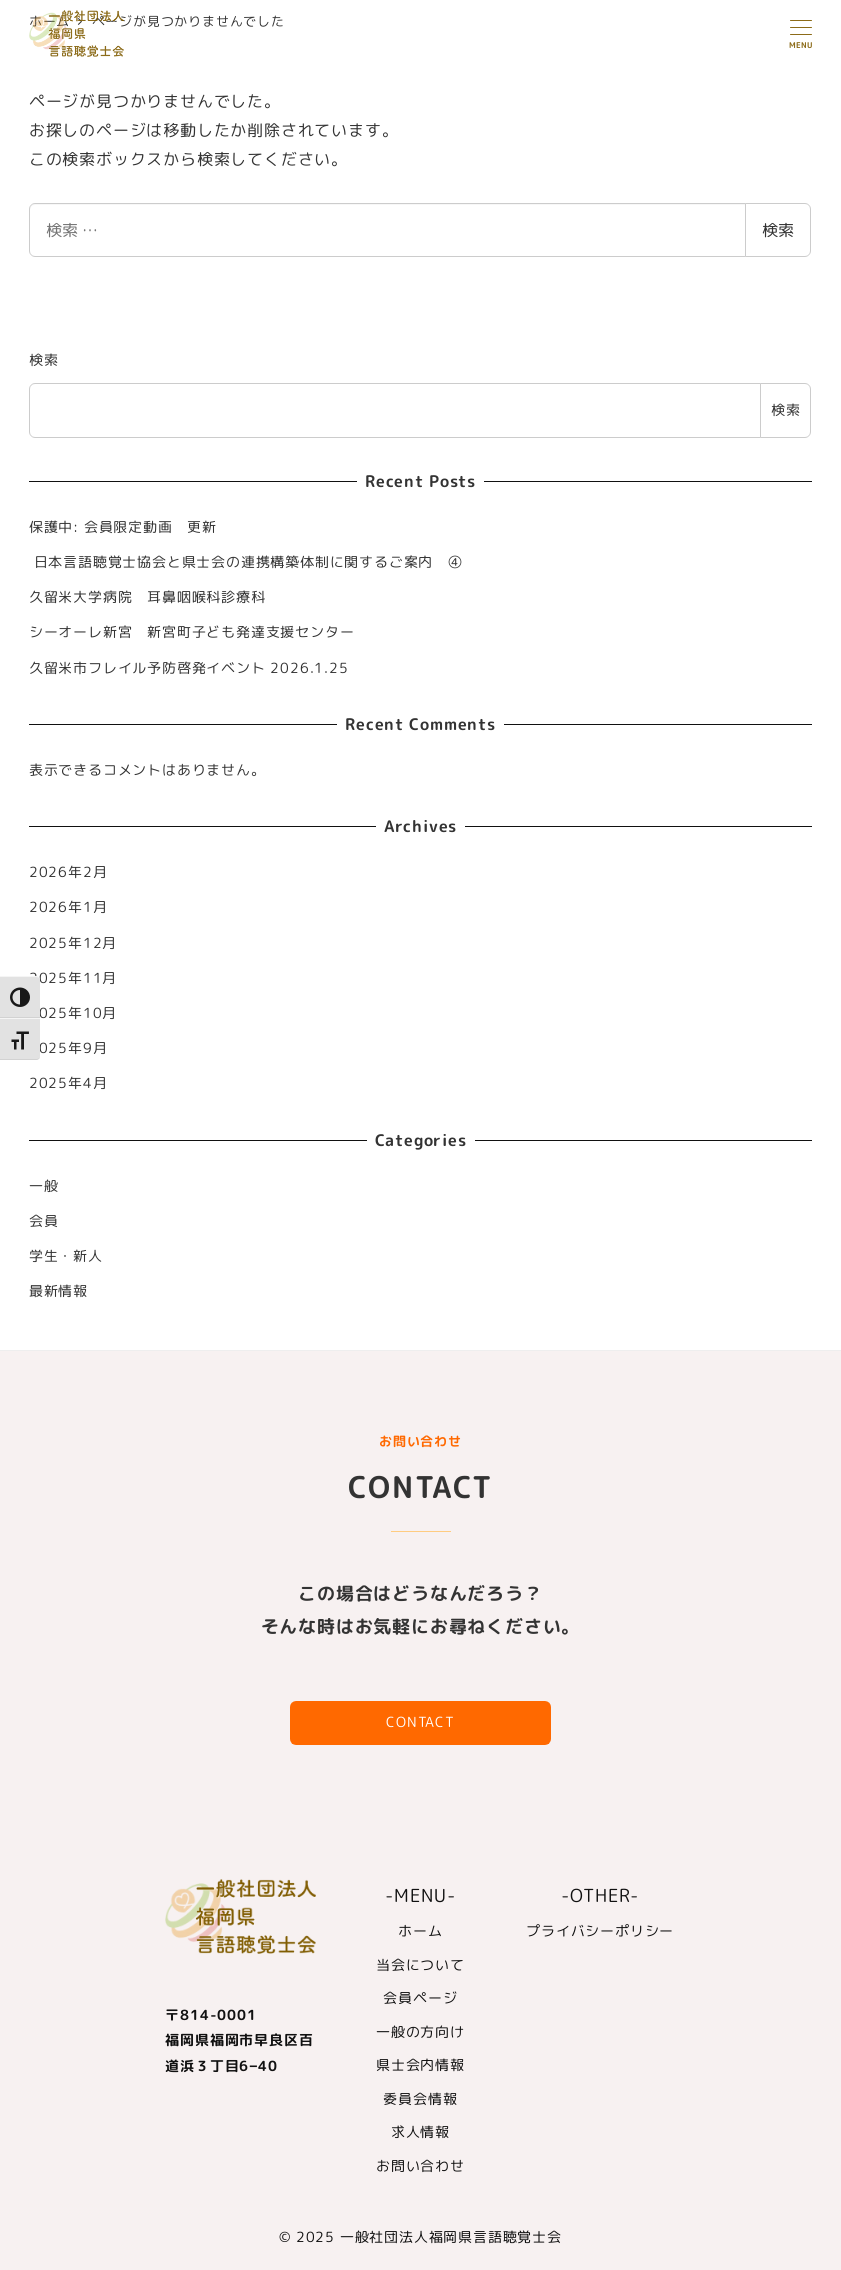 Image resolution: width=841 pixels, height=2270 pixels. Describe the element at coordinates (192, 632) in the screenshot. I see `シーオーレ新宮 新宮町子ども発達支援センター` at that location.